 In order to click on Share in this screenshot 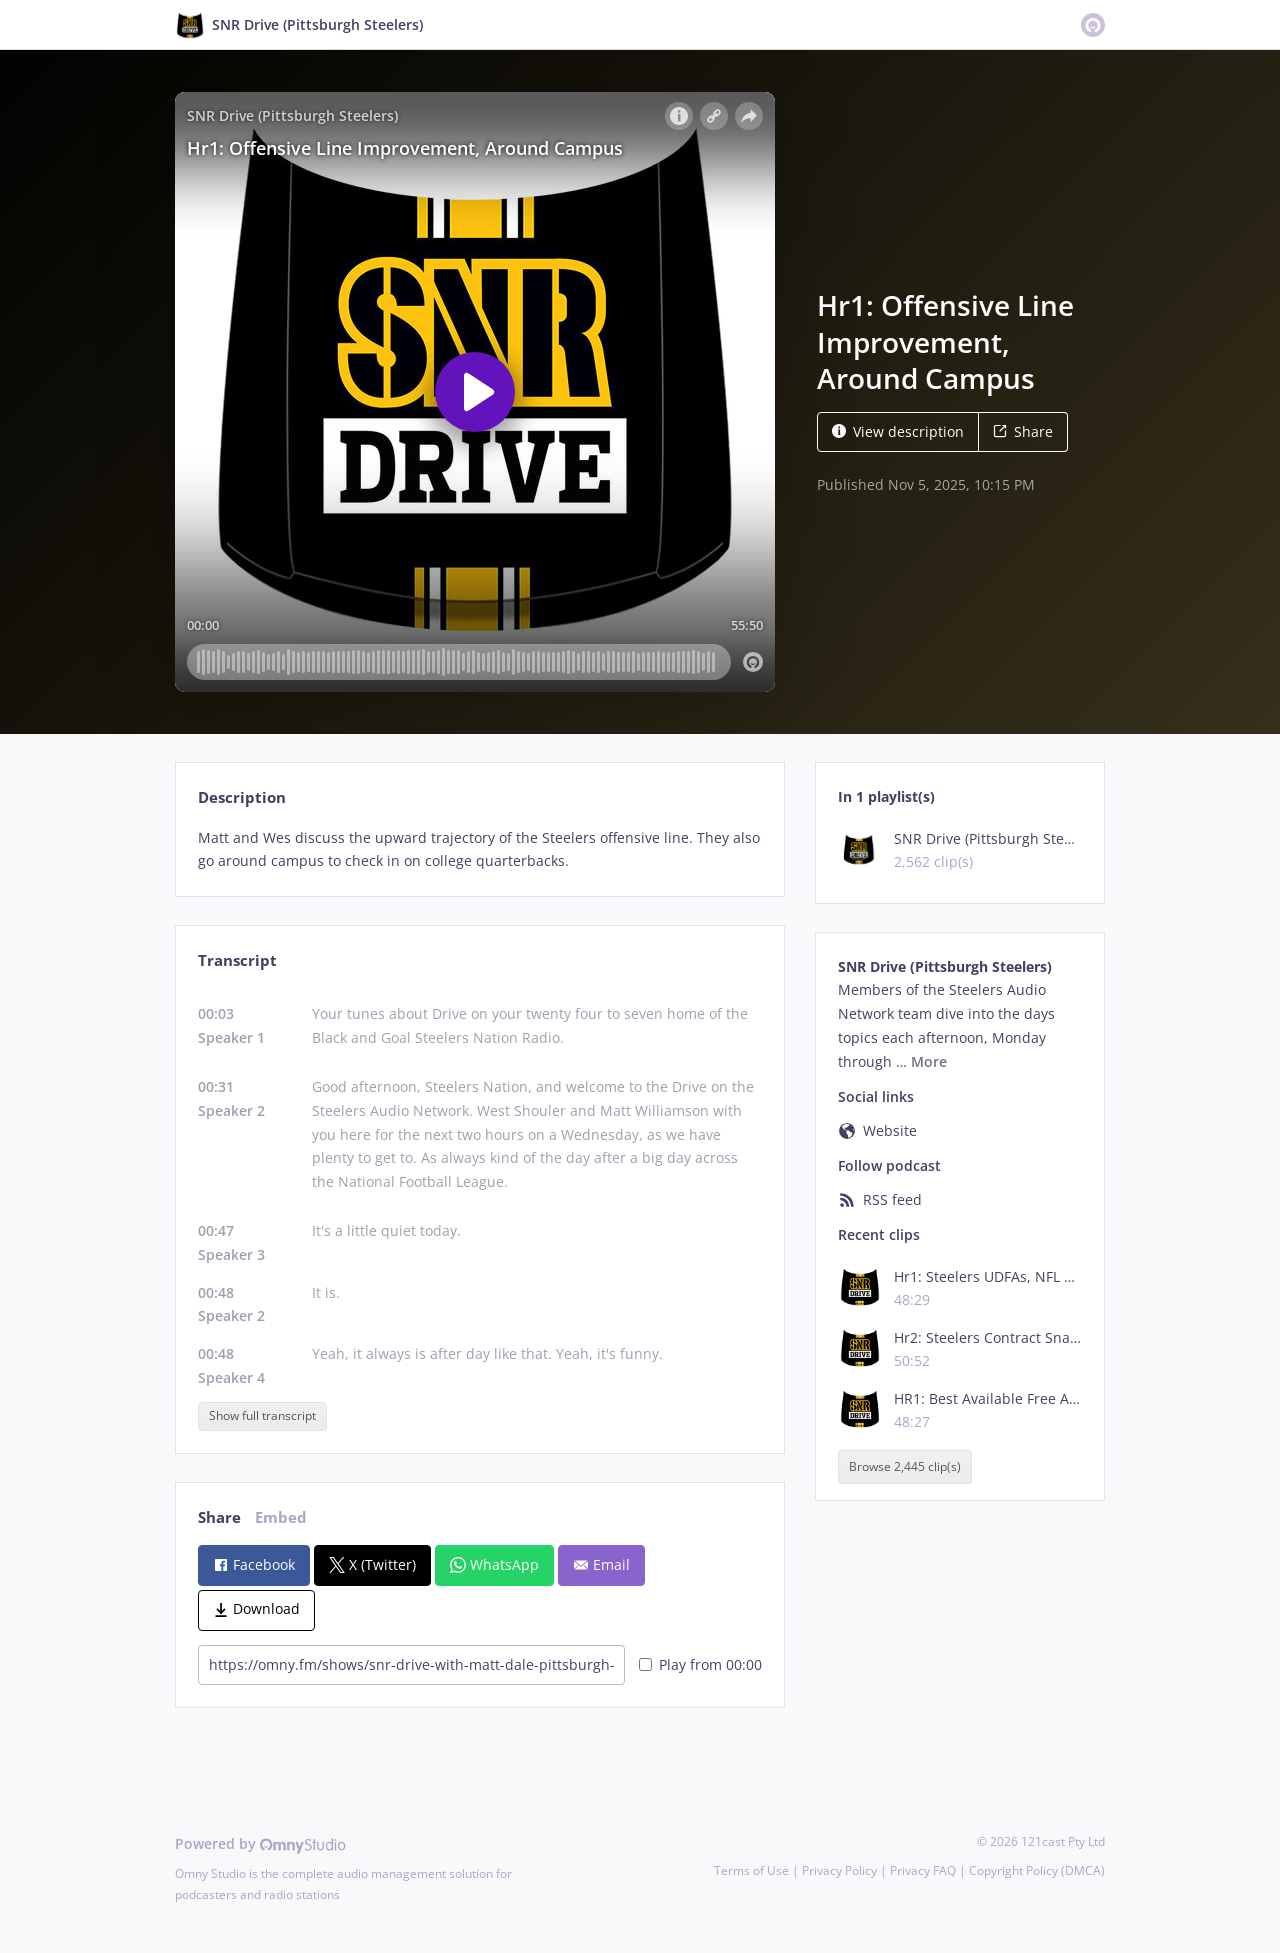, I will do `click(1023, 431)`.